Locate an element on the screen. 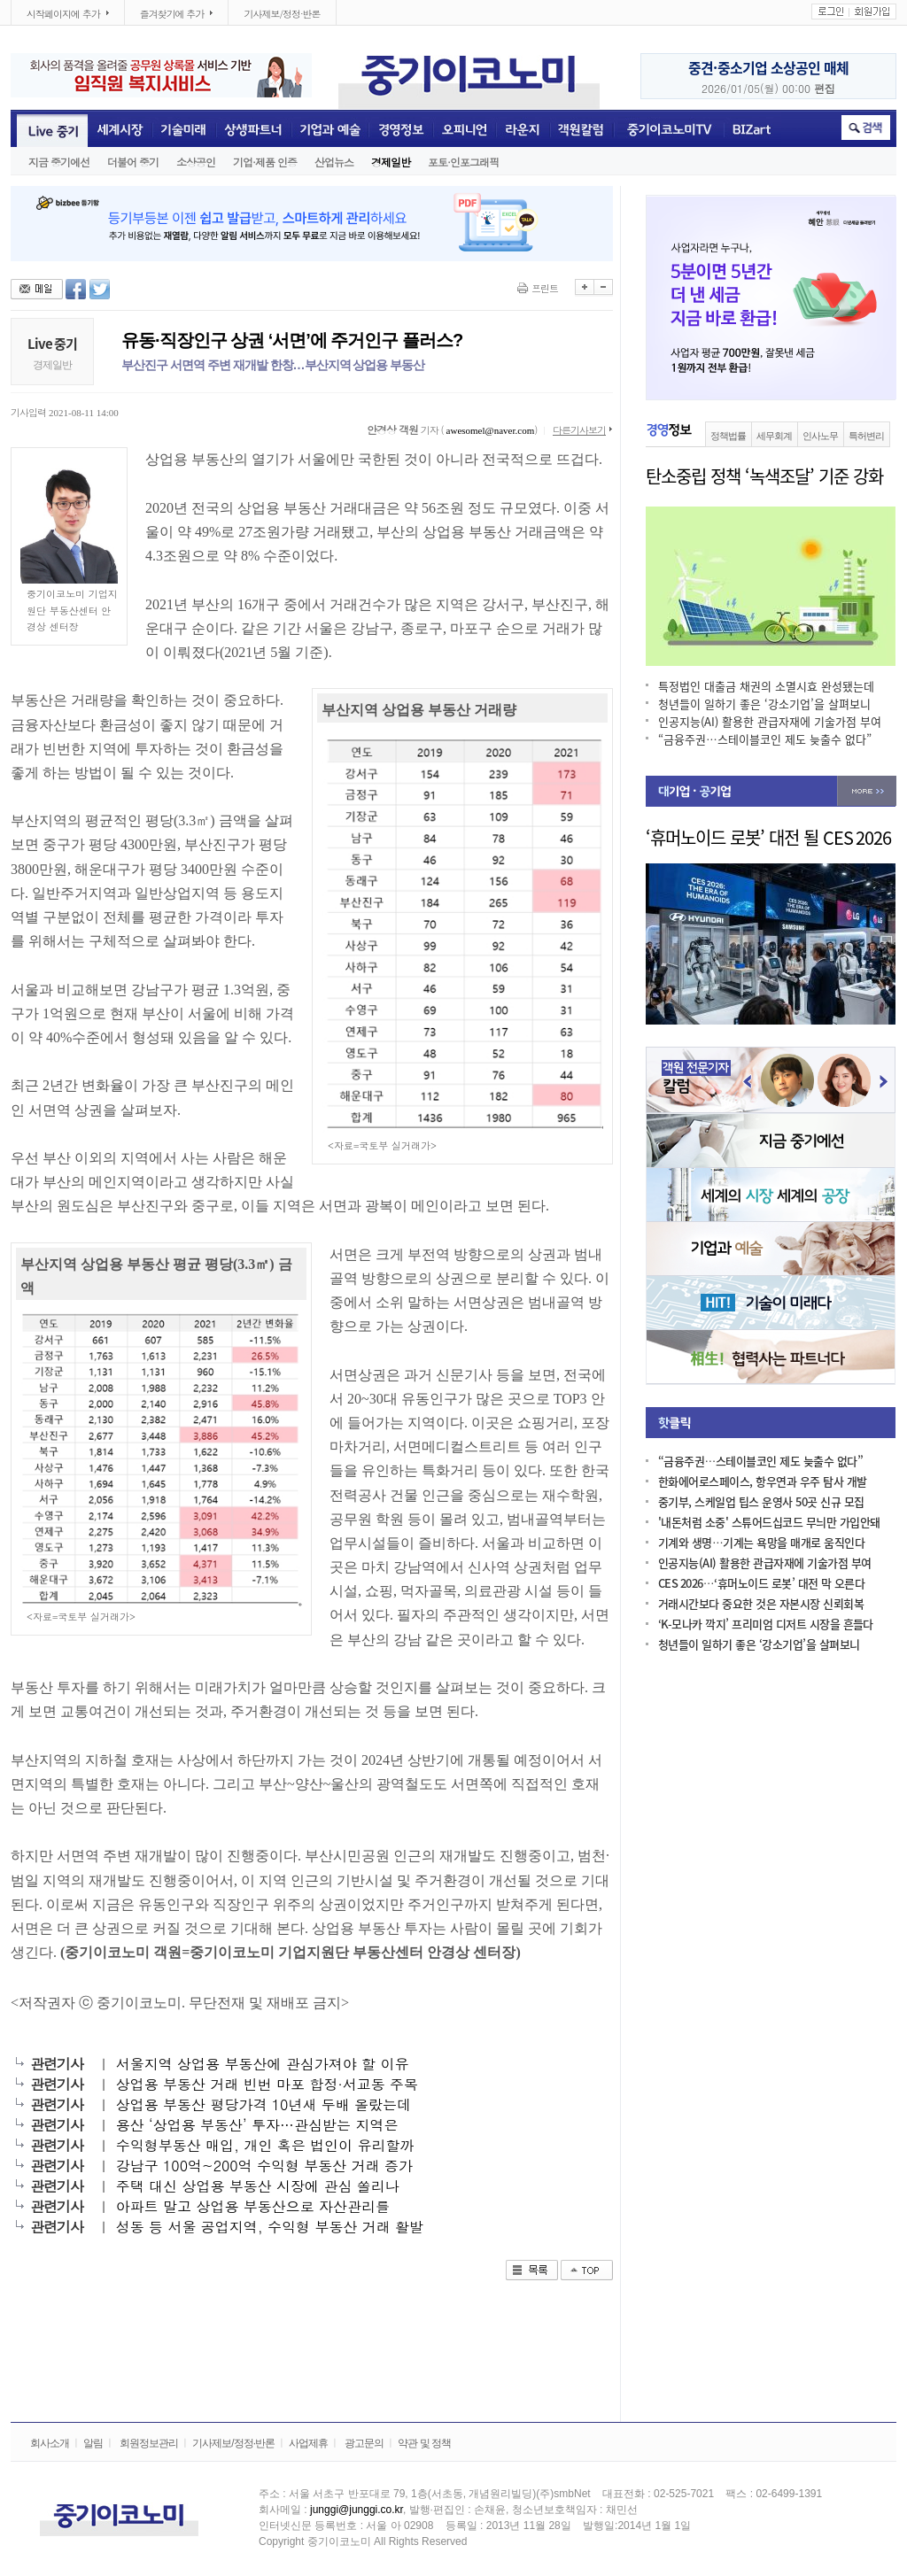 This screenshot has width=907, height=2576. 주택 대신 상업용 부동산 시장에 관심 쏠리나 is located at coordinates (257, 2186).